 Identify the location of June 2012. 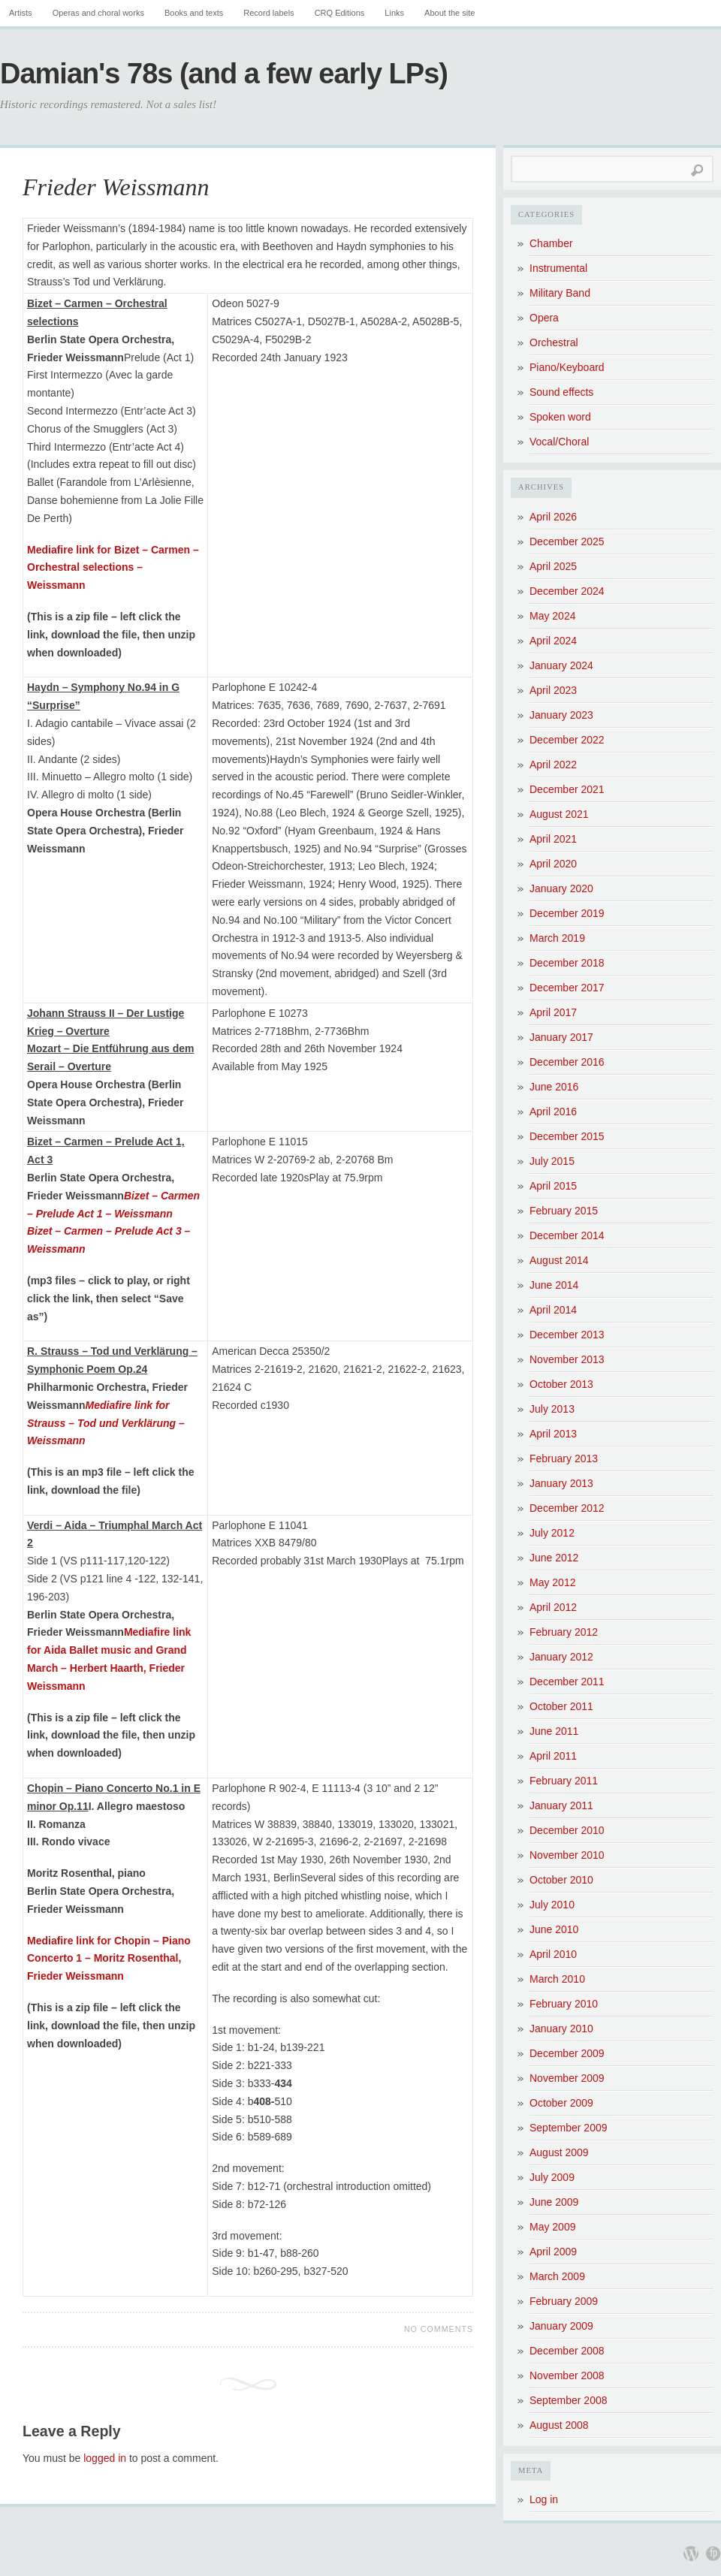
(553, 1558).